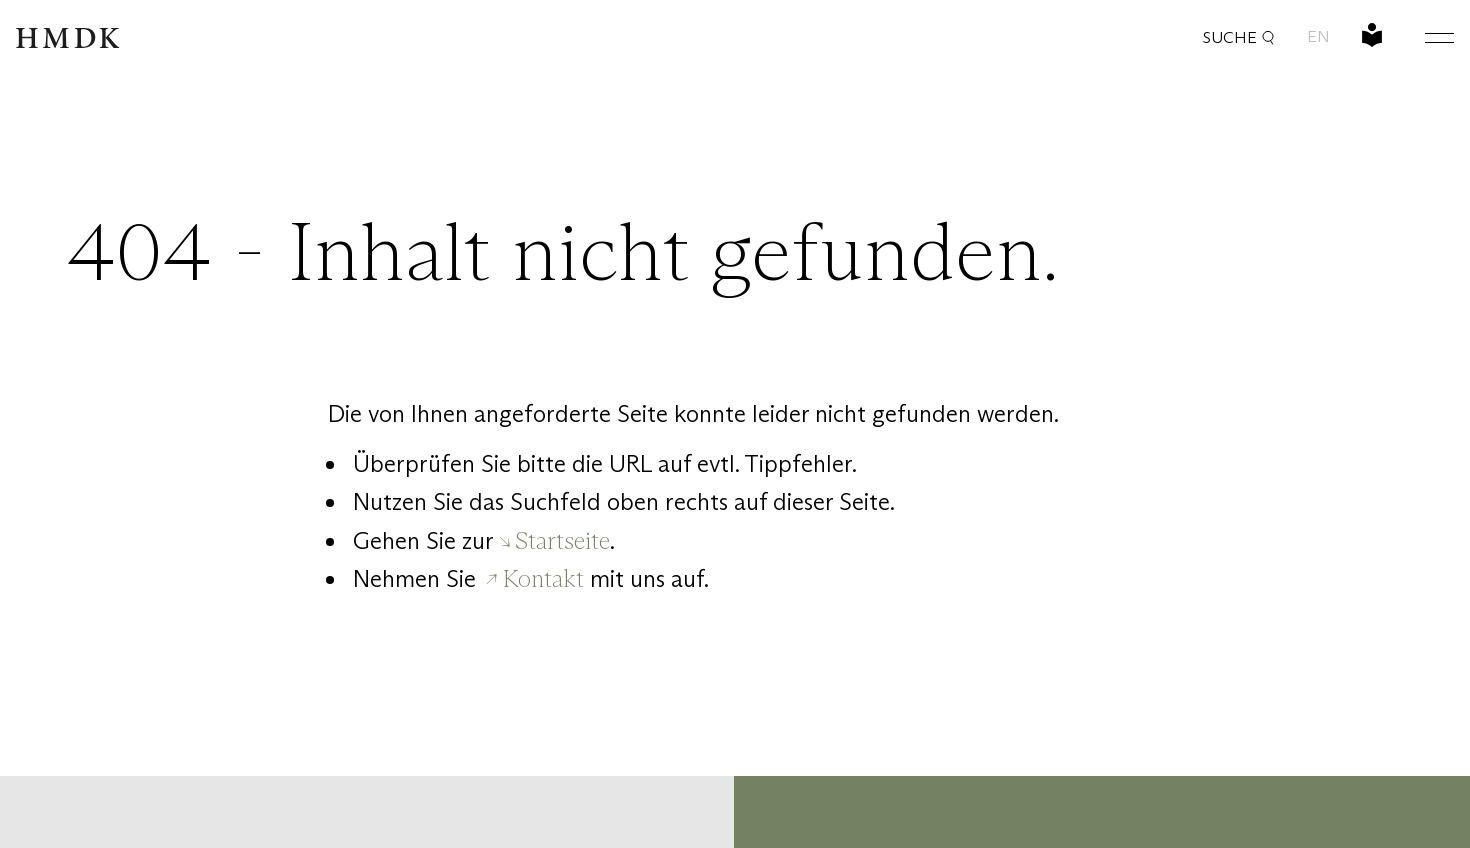 This screenshot has height=848, width=1470. I want to click on Suche [button], so click(1239, 37).